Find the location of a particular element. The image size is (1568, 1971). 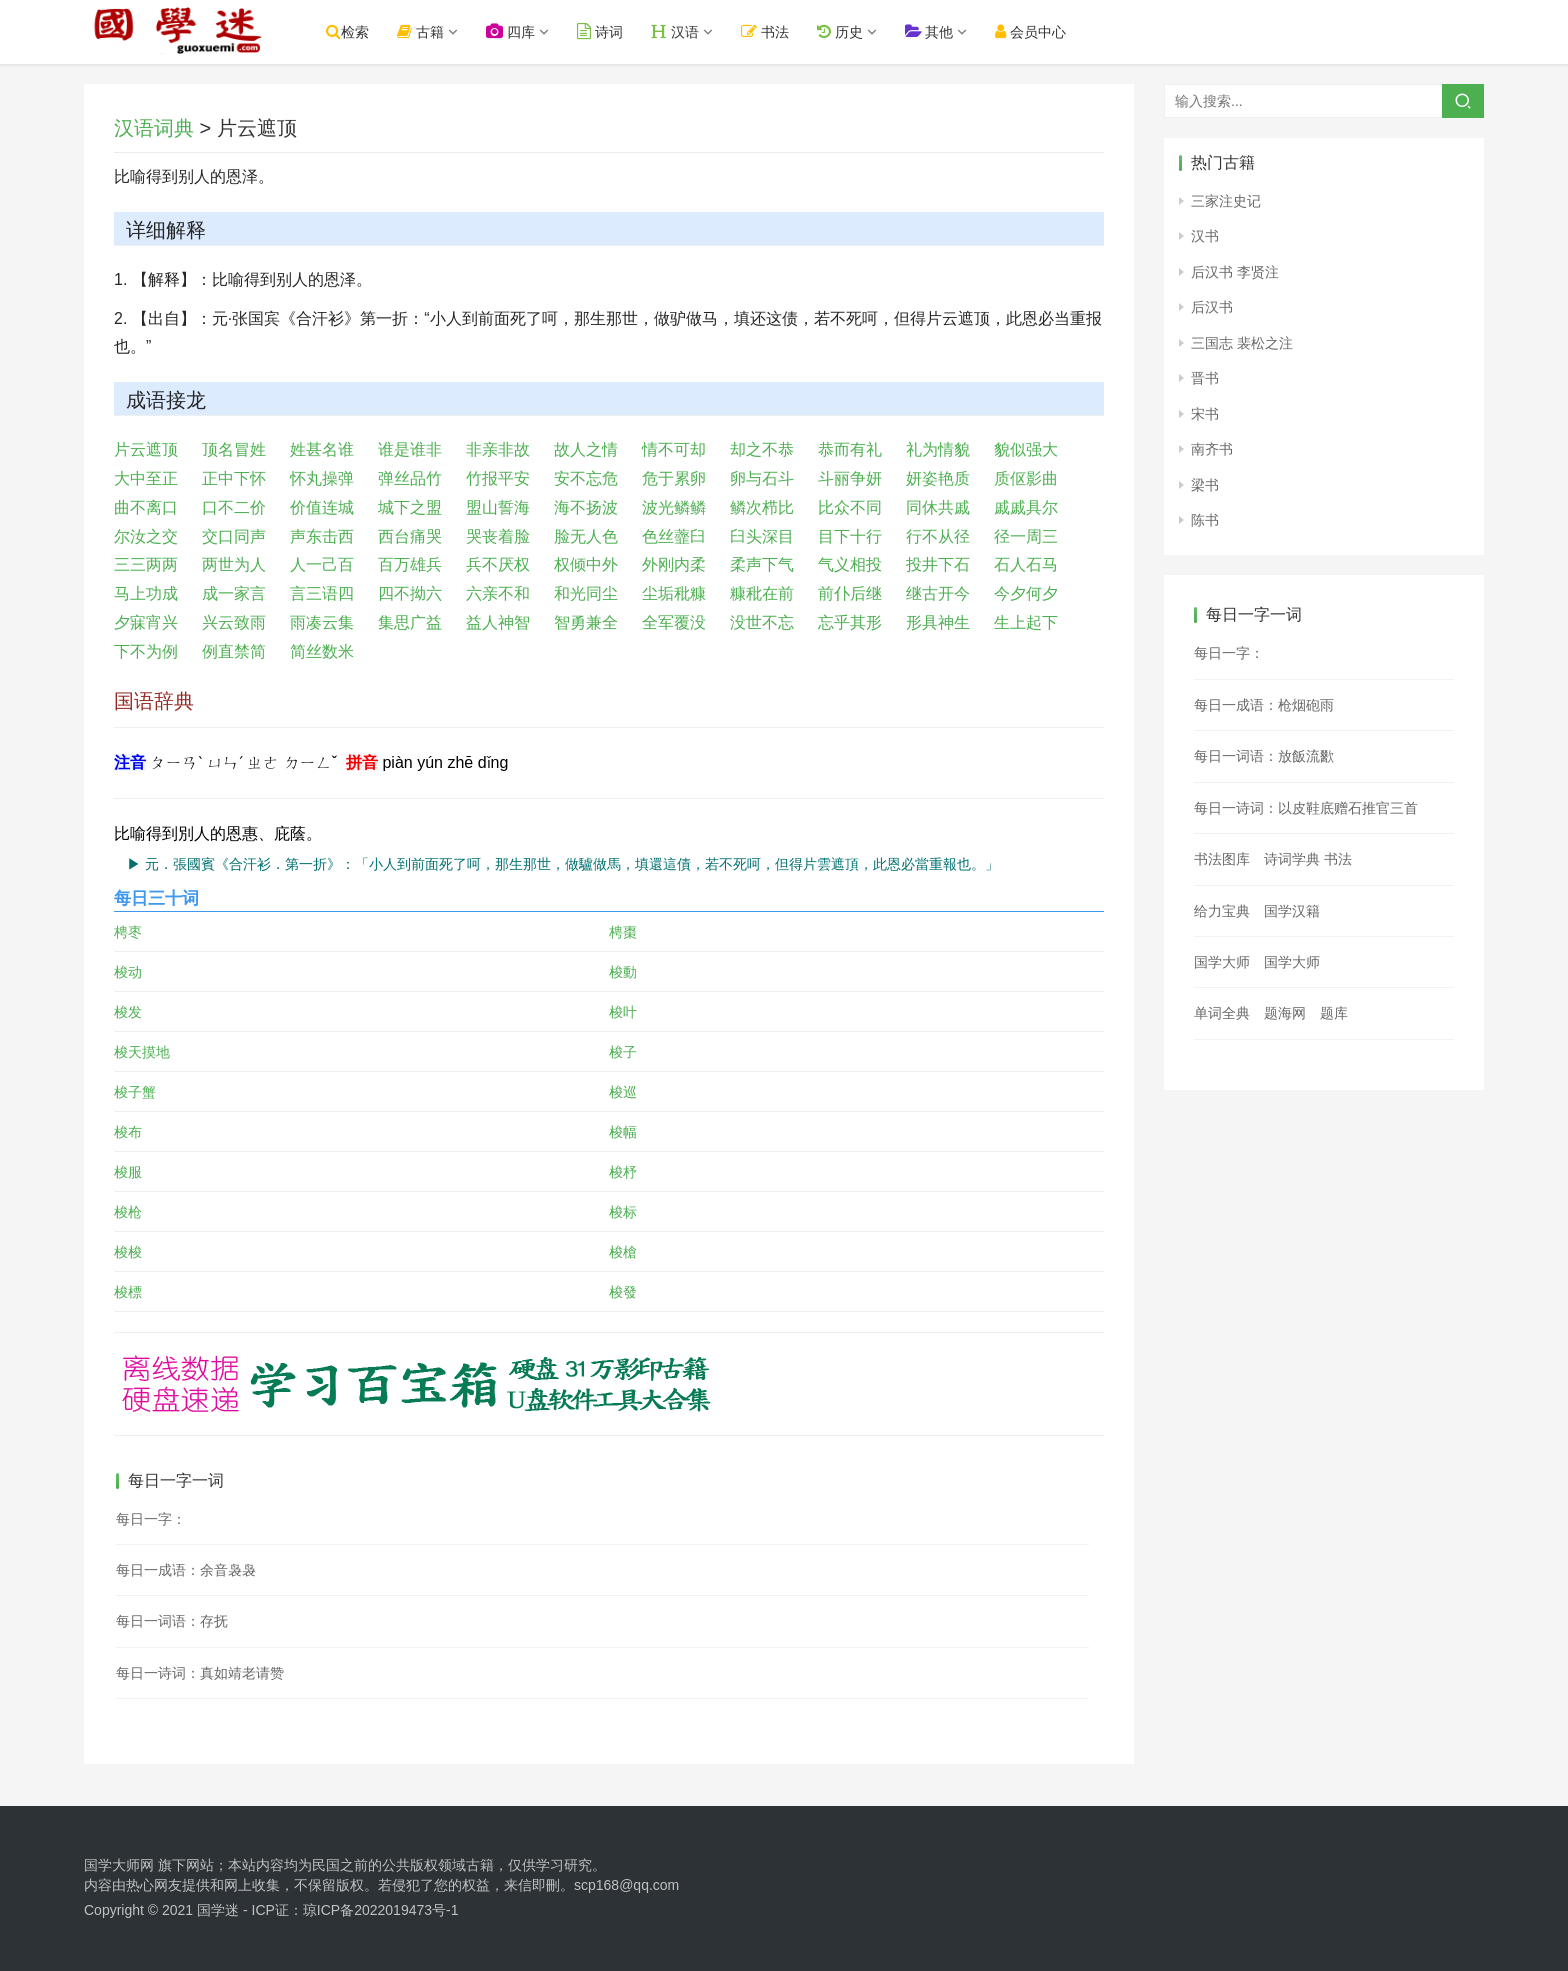

梭子 is located at coordinates (623, 1052).